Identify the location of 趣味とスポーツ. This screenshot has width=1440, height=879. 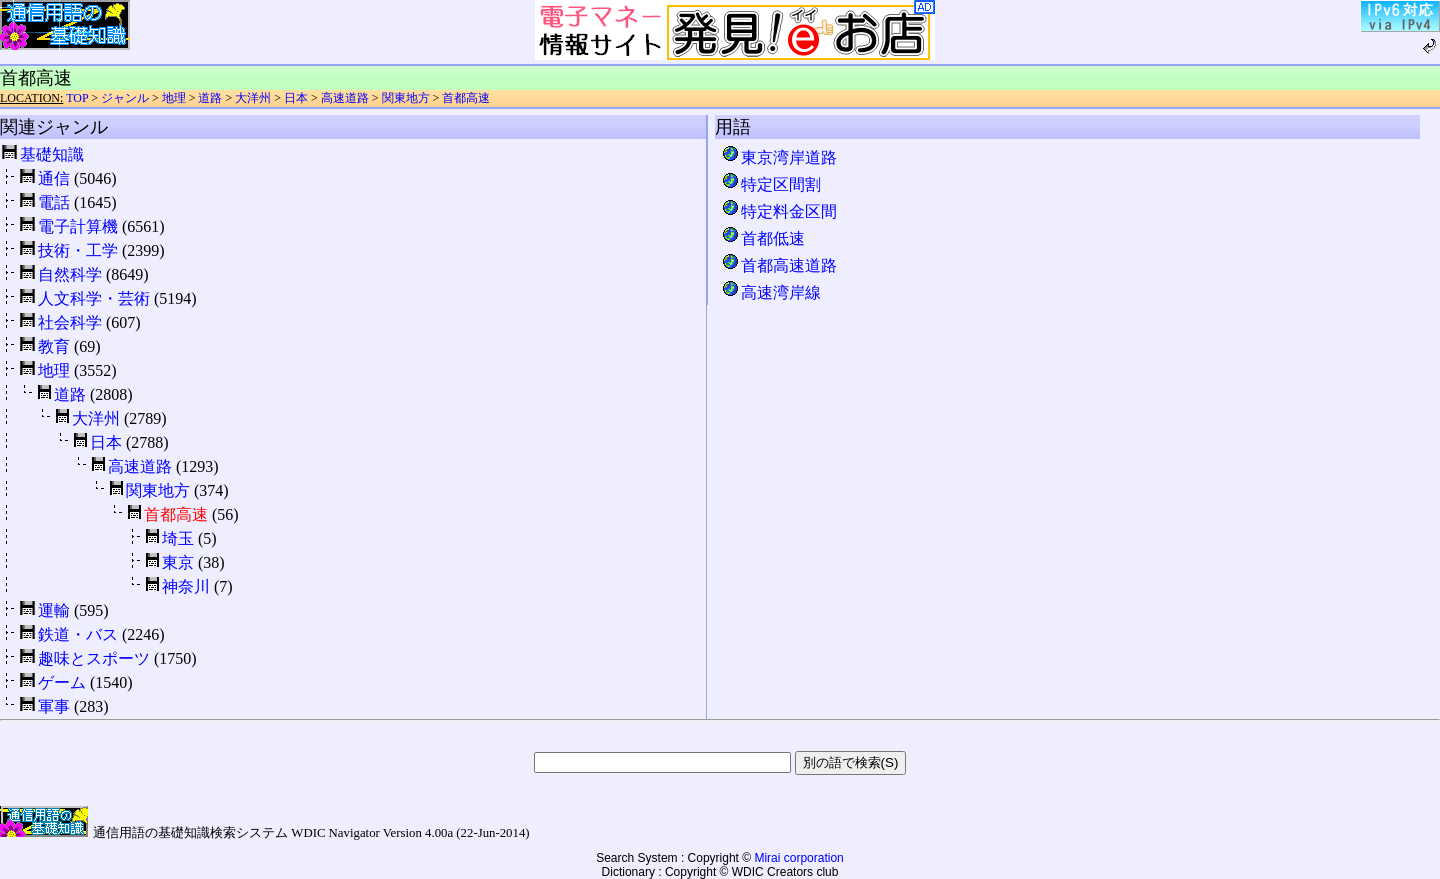
(94, 658).